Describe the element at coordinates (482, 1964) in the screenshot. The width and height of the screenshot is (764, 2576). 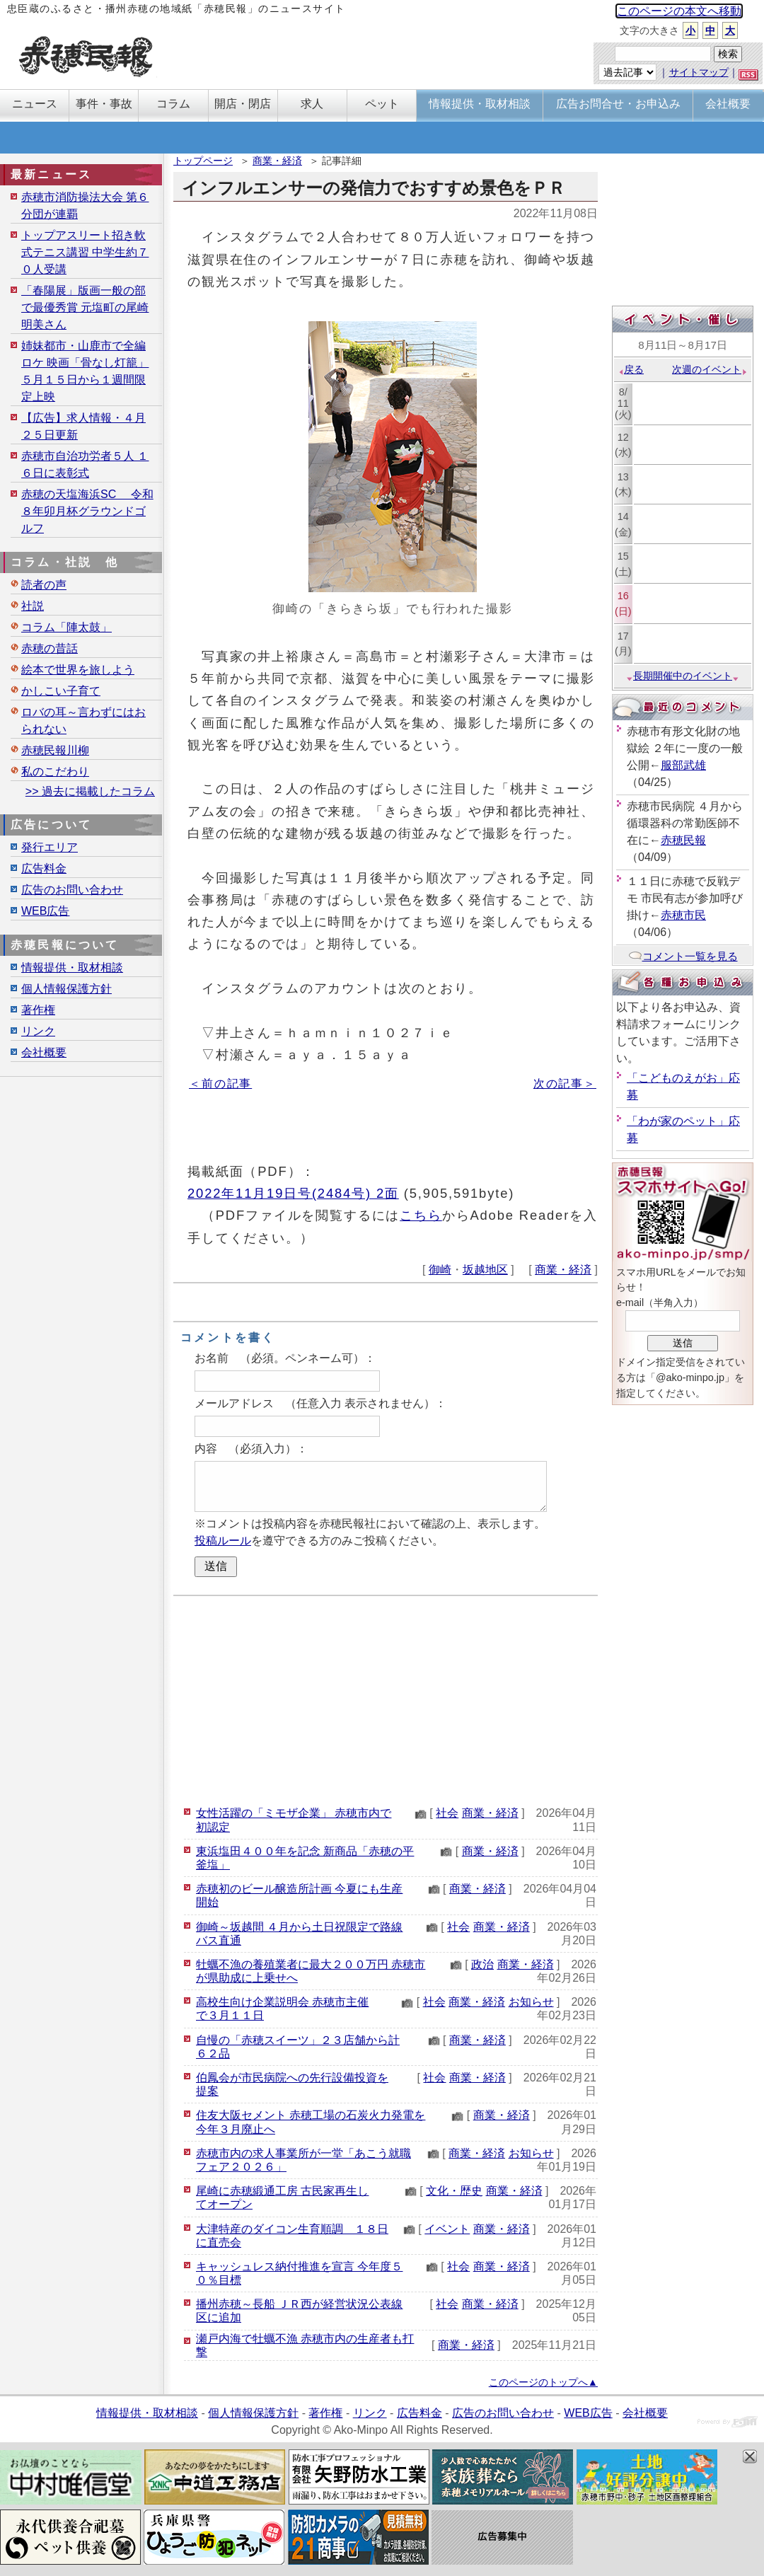
I see `政治` at that location.